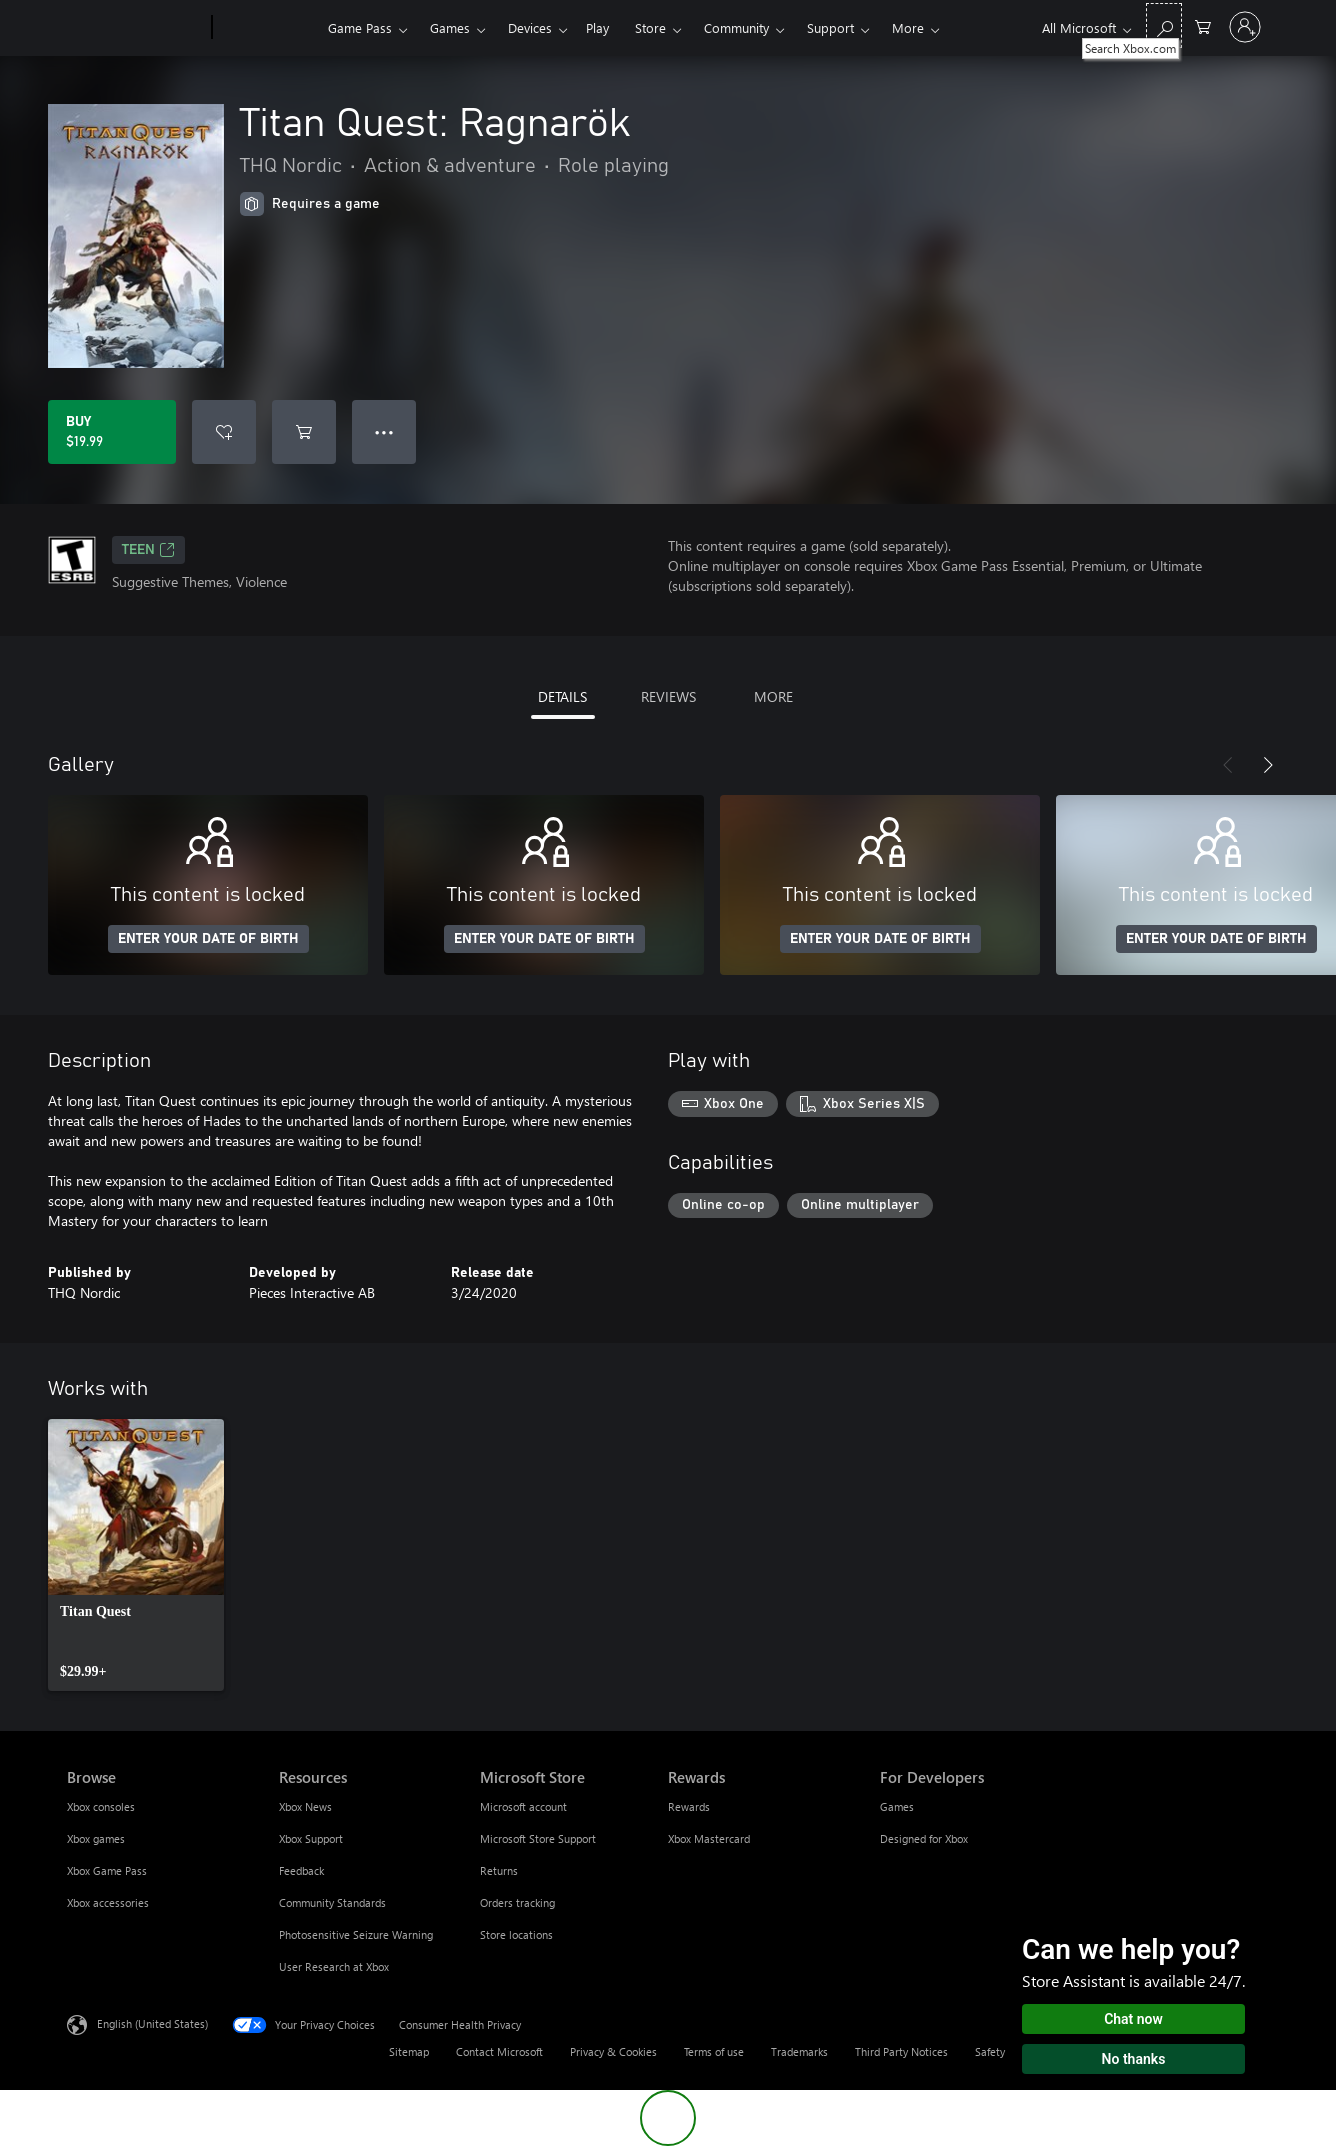  What do you see at coordinates (689, 1806) in the screenshot?
I see `Rewards [Rewards Rewards]` at bounding box center [689, 1806].